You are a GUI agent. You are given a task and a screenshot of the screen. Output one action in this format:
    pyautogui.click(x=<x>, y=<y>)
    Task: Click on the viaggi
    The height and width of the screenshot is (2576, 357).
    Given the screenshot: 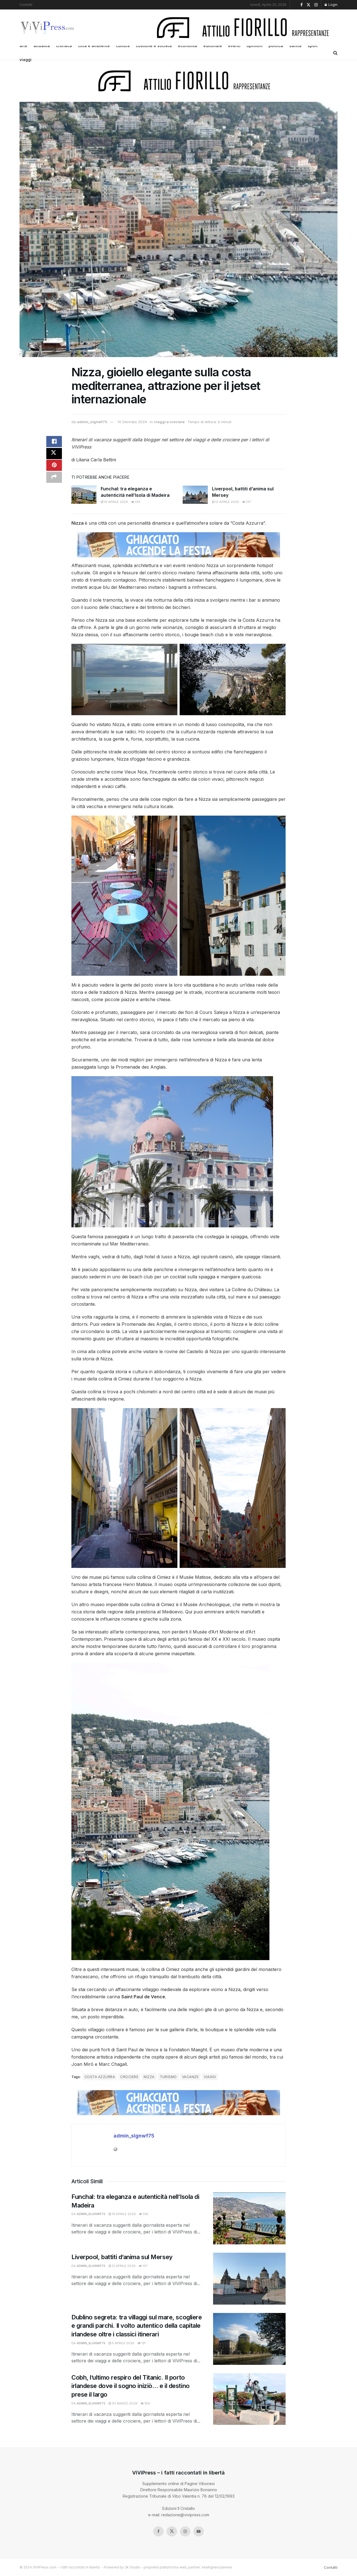 What is the action you would take?
    pyautogui.click(x=26, y=59)
    